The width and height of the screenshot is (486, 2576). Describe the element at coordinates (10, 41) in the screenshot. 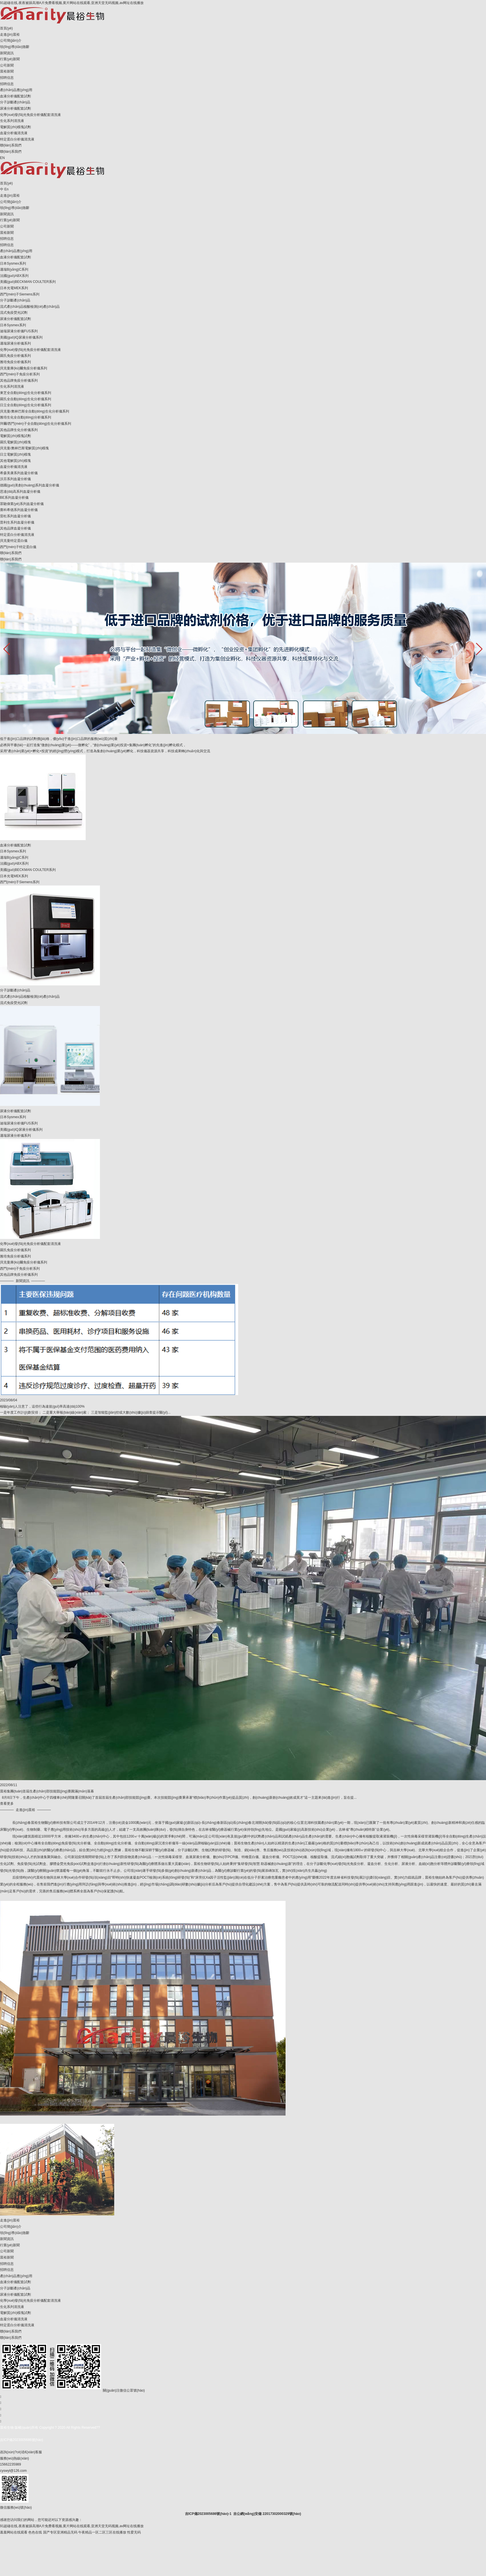

I see `公司簡(jiǎn)介` at that location.